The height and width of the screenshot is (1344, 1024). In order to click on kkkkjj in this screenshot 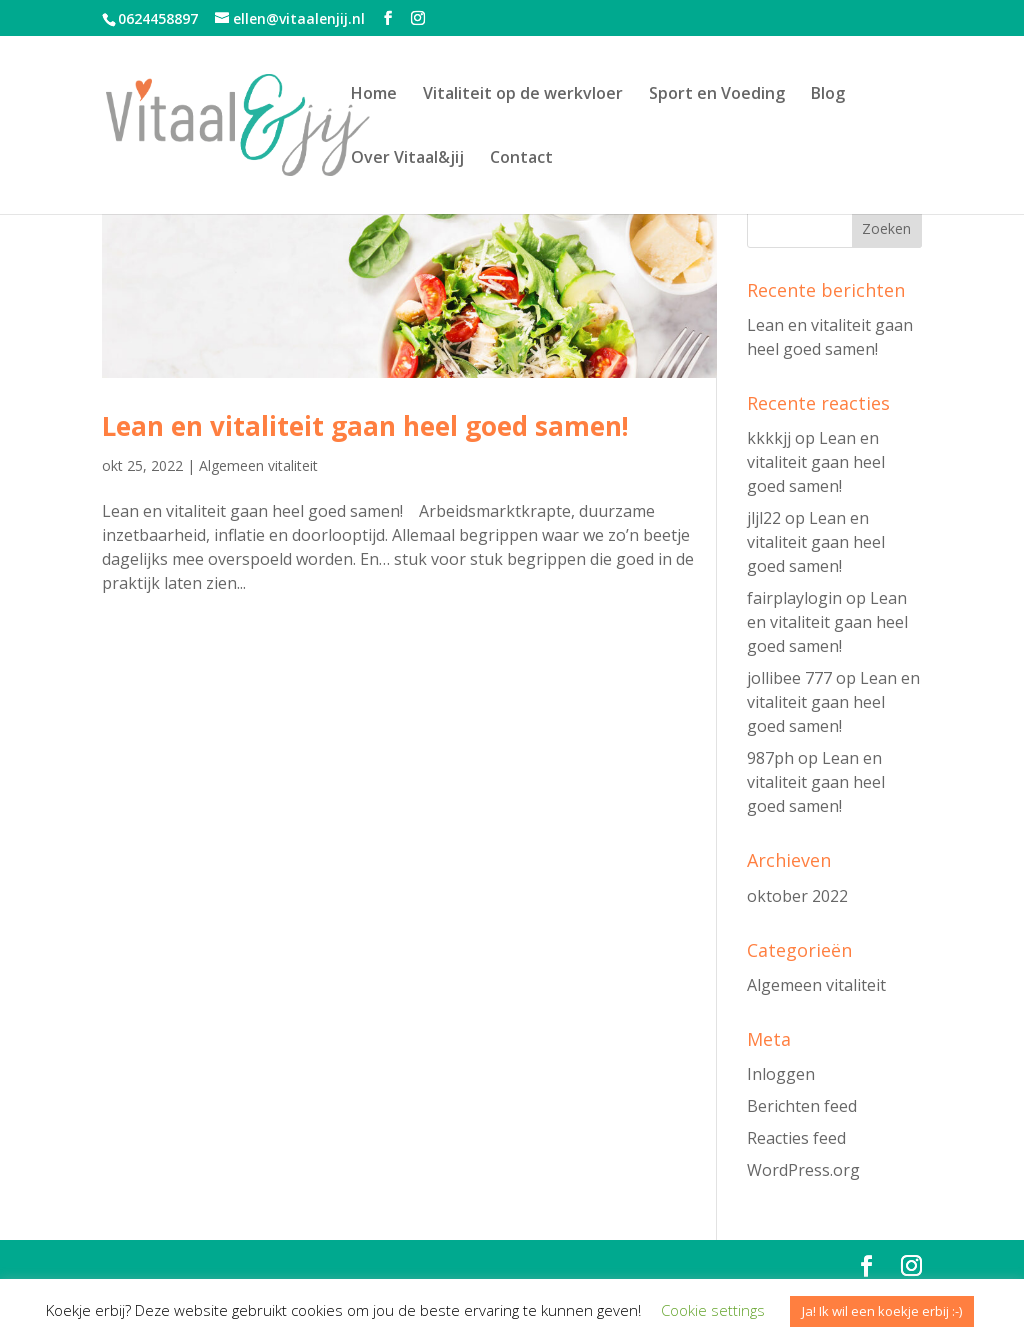, I will do `click(769, 438)`.